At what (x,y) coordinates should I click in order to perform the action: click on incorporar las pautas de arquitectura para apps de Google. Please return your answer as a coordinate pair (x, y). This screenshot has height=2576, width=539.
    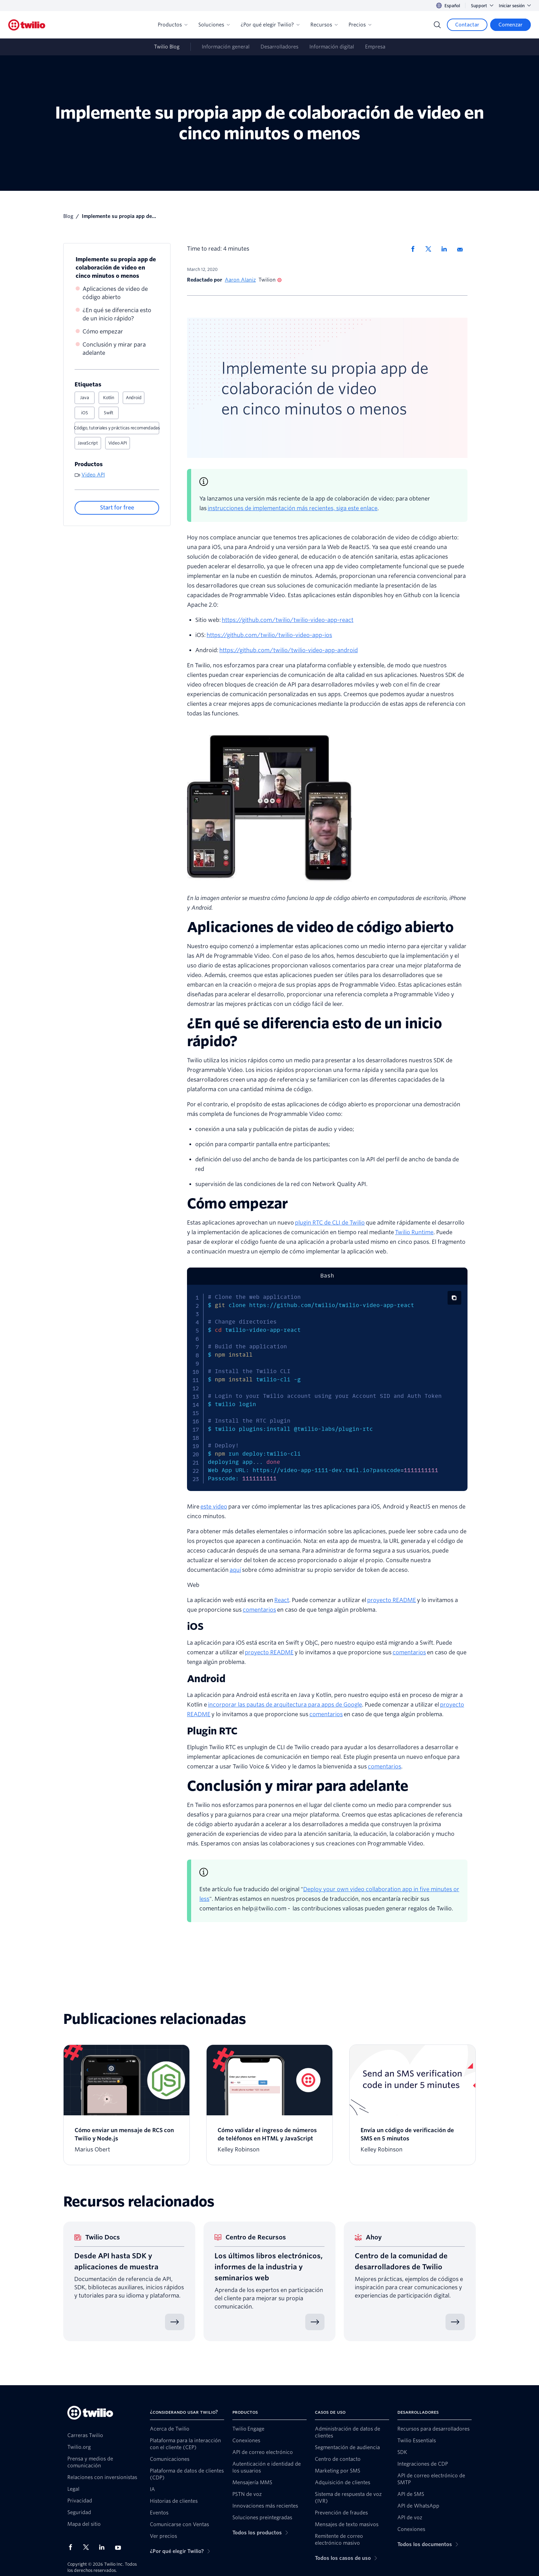
    Looking at the image, I should click on (285, 1704).